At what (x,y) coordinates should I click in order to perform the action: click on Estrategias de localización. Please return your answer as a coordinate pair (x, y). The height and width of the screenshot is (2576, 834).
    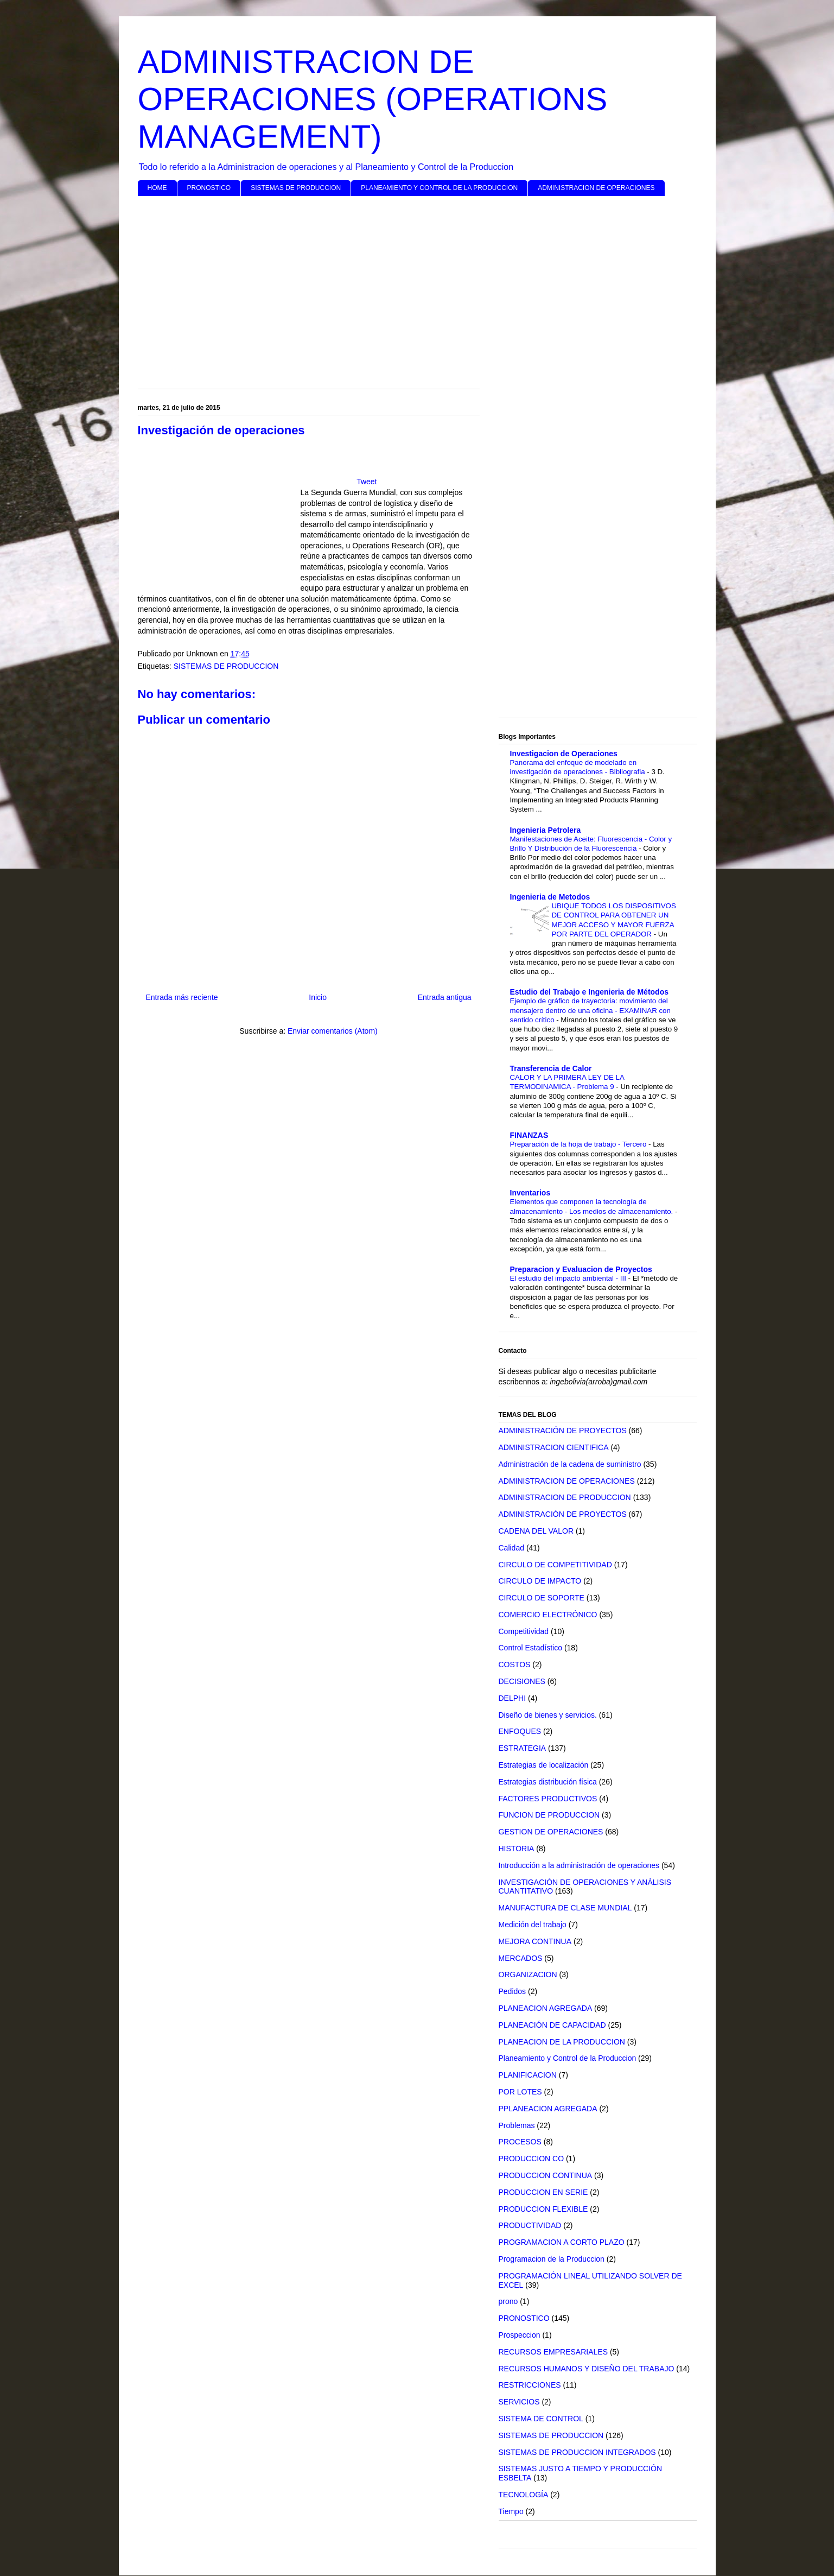
    Looking at the image, I should click on (544, 1765).